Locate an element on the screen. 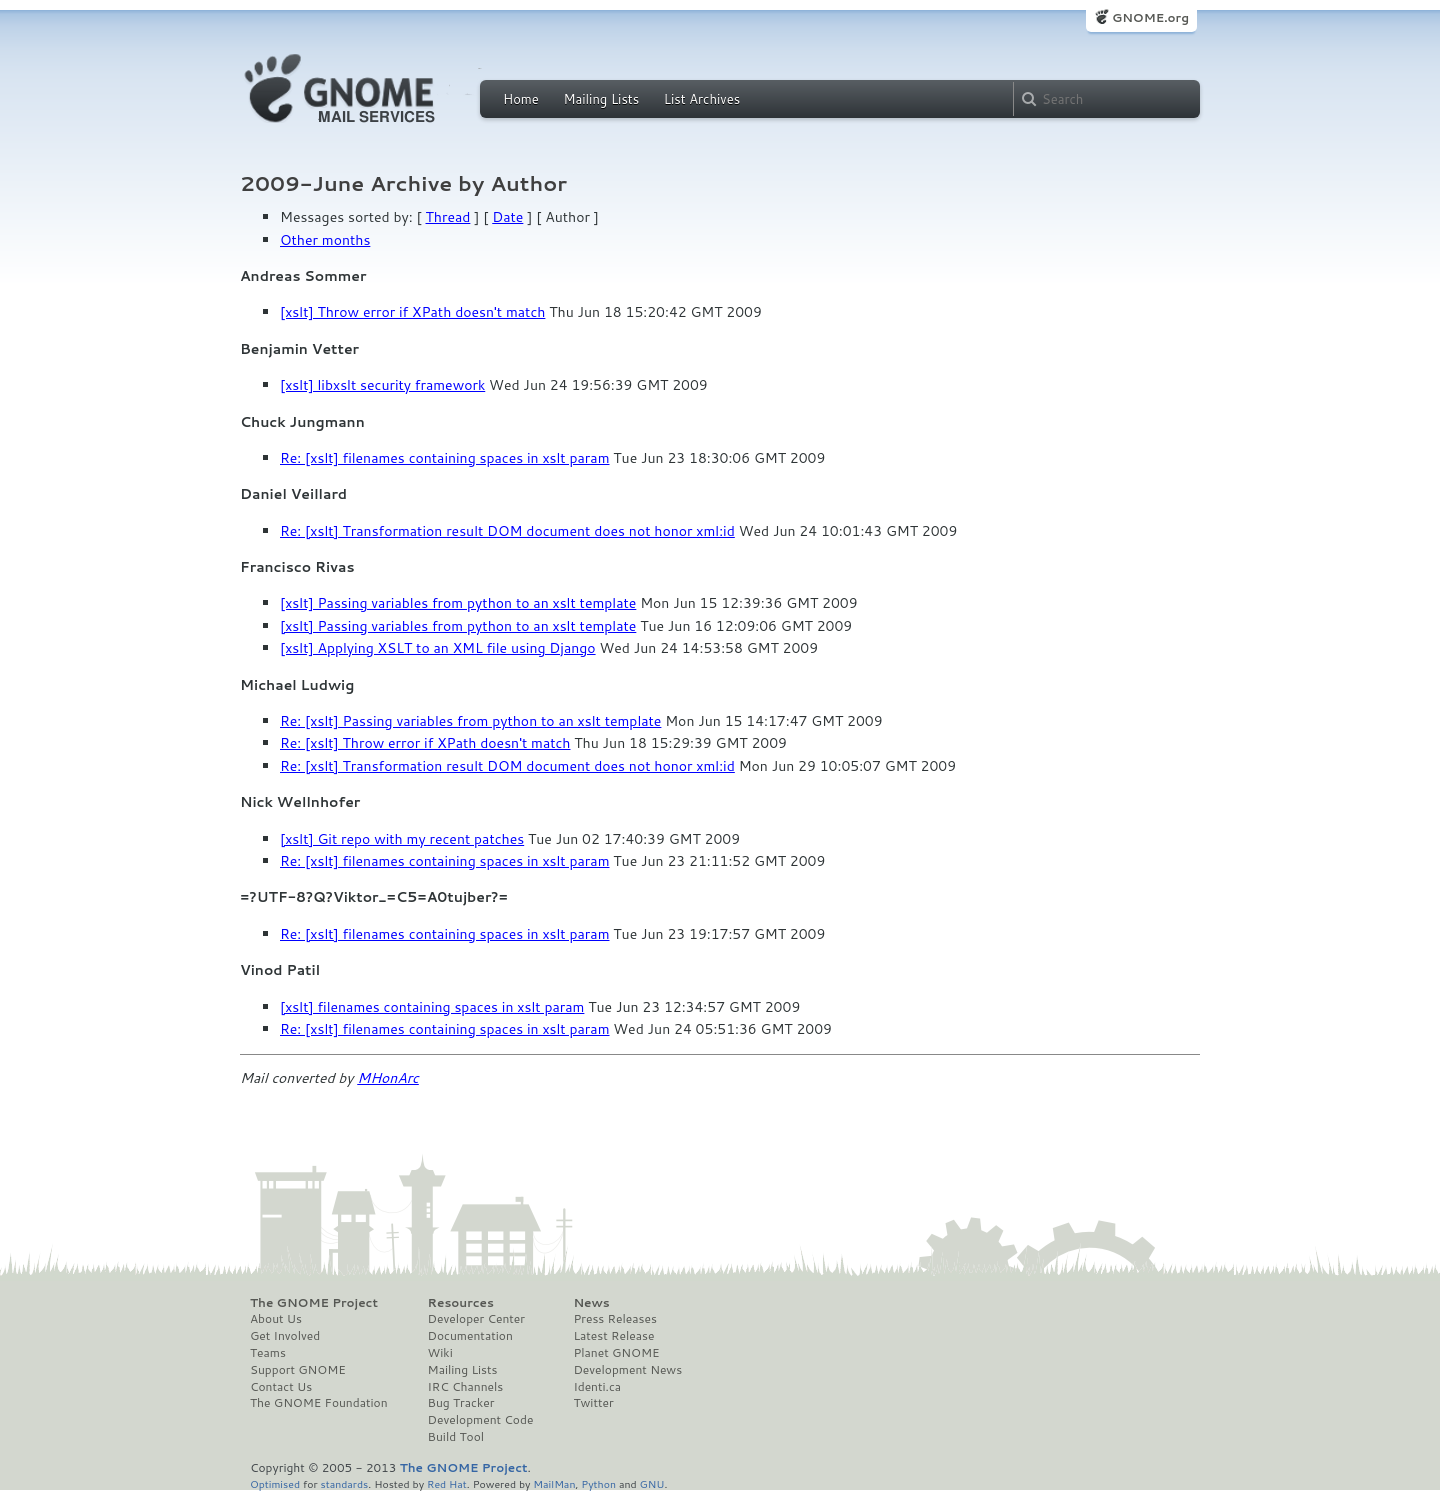  [xslt] Throw error if XPath doesn't match is located at coordinates (412, 312).